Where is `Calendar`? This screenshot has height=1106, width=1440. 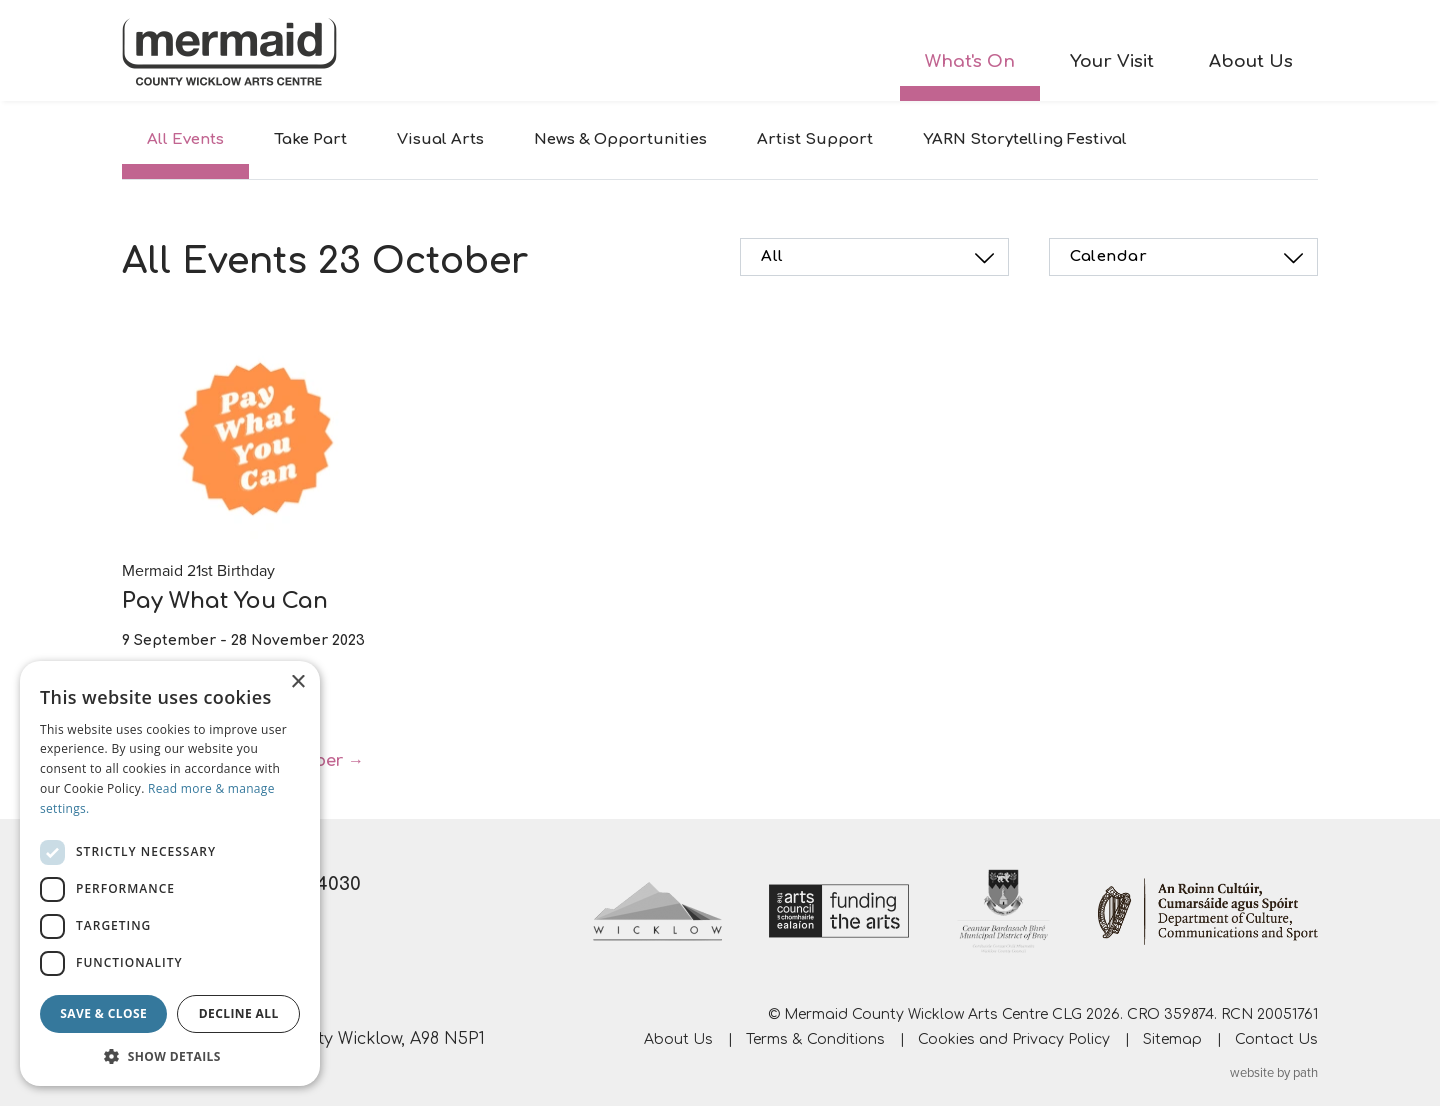
Calendar is located at coordinates (1189, 258).